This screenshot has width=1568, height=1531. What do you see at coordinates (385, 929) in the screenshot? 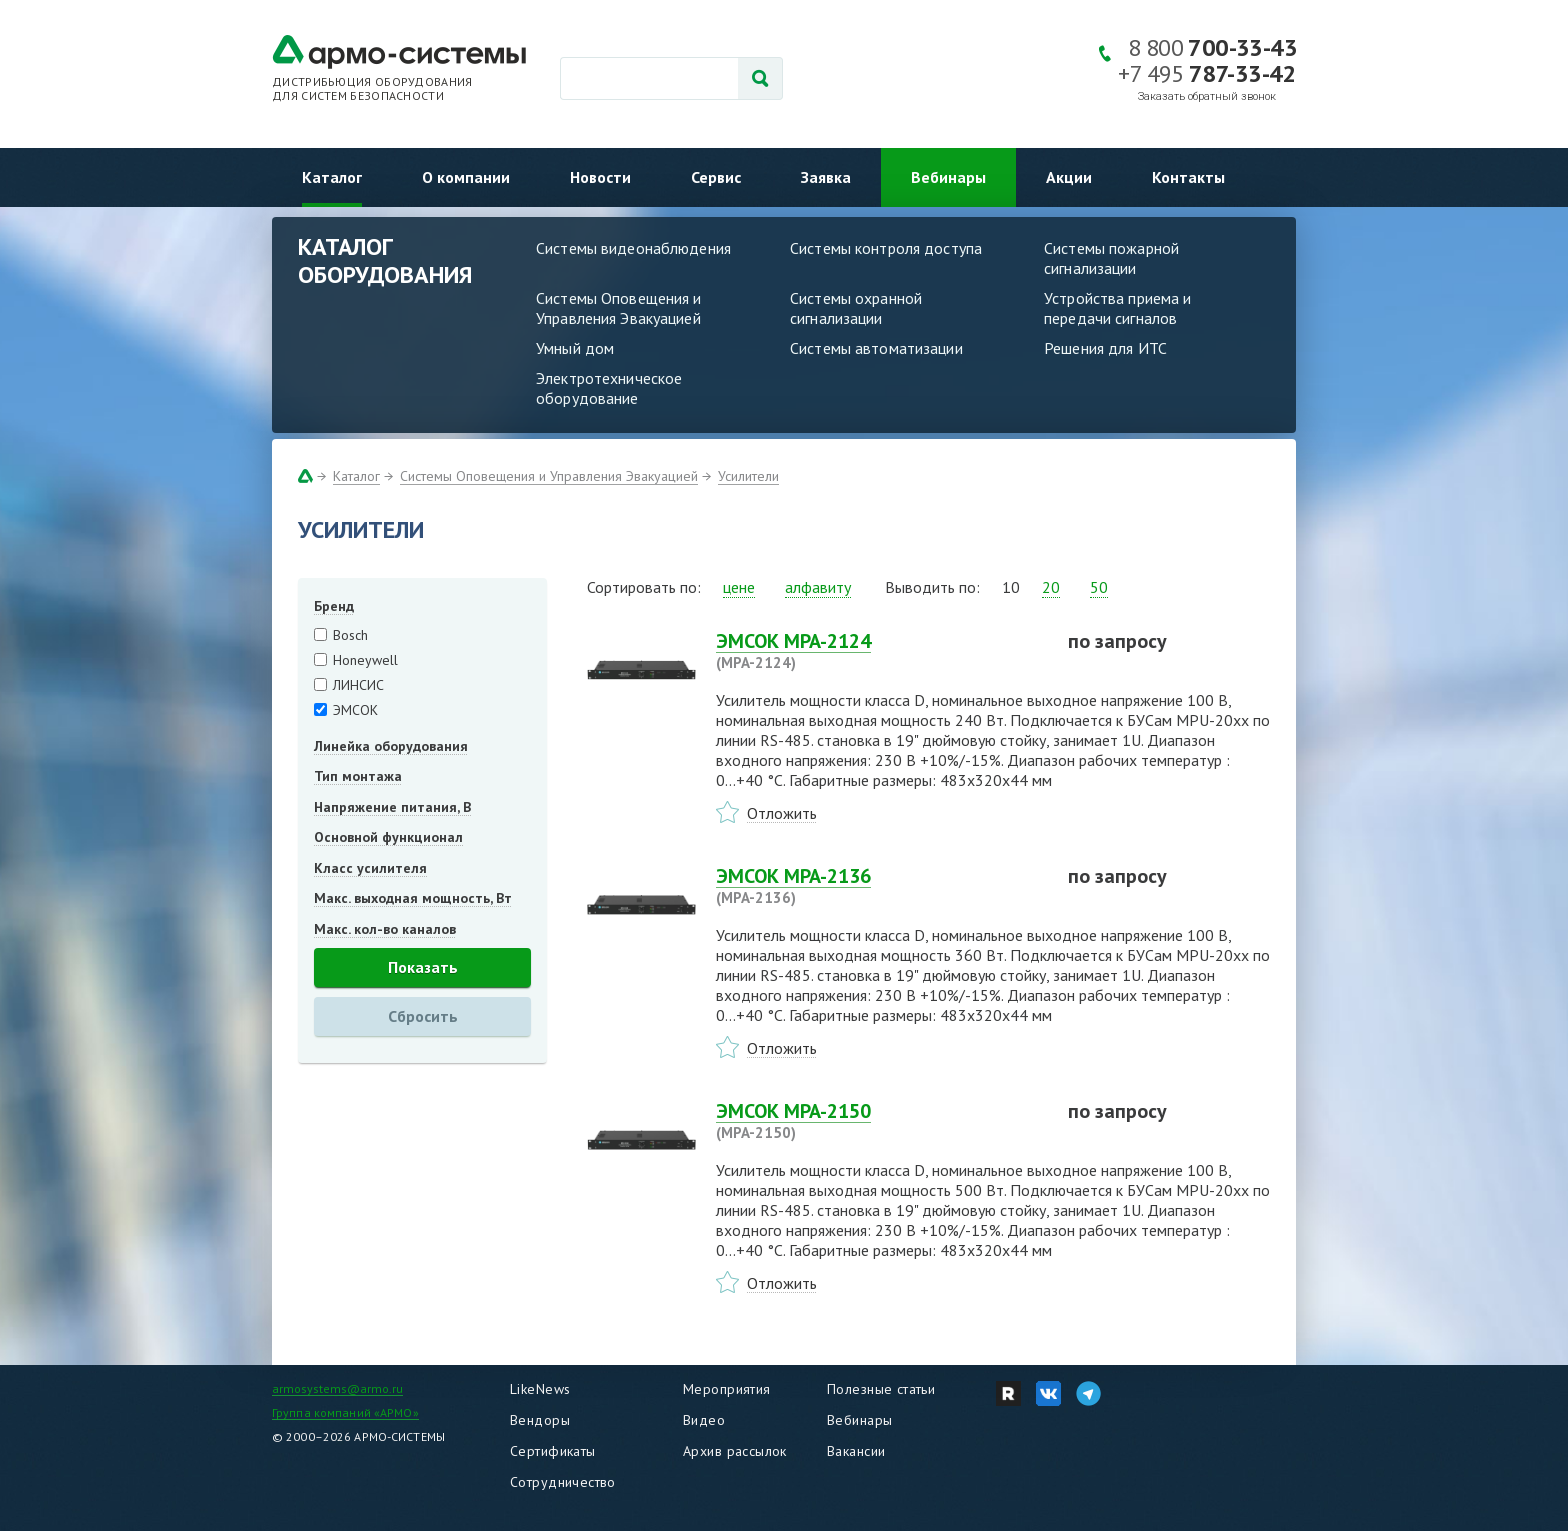
I see `Макс. кол-во каналов` at bounding box center [385, 929].